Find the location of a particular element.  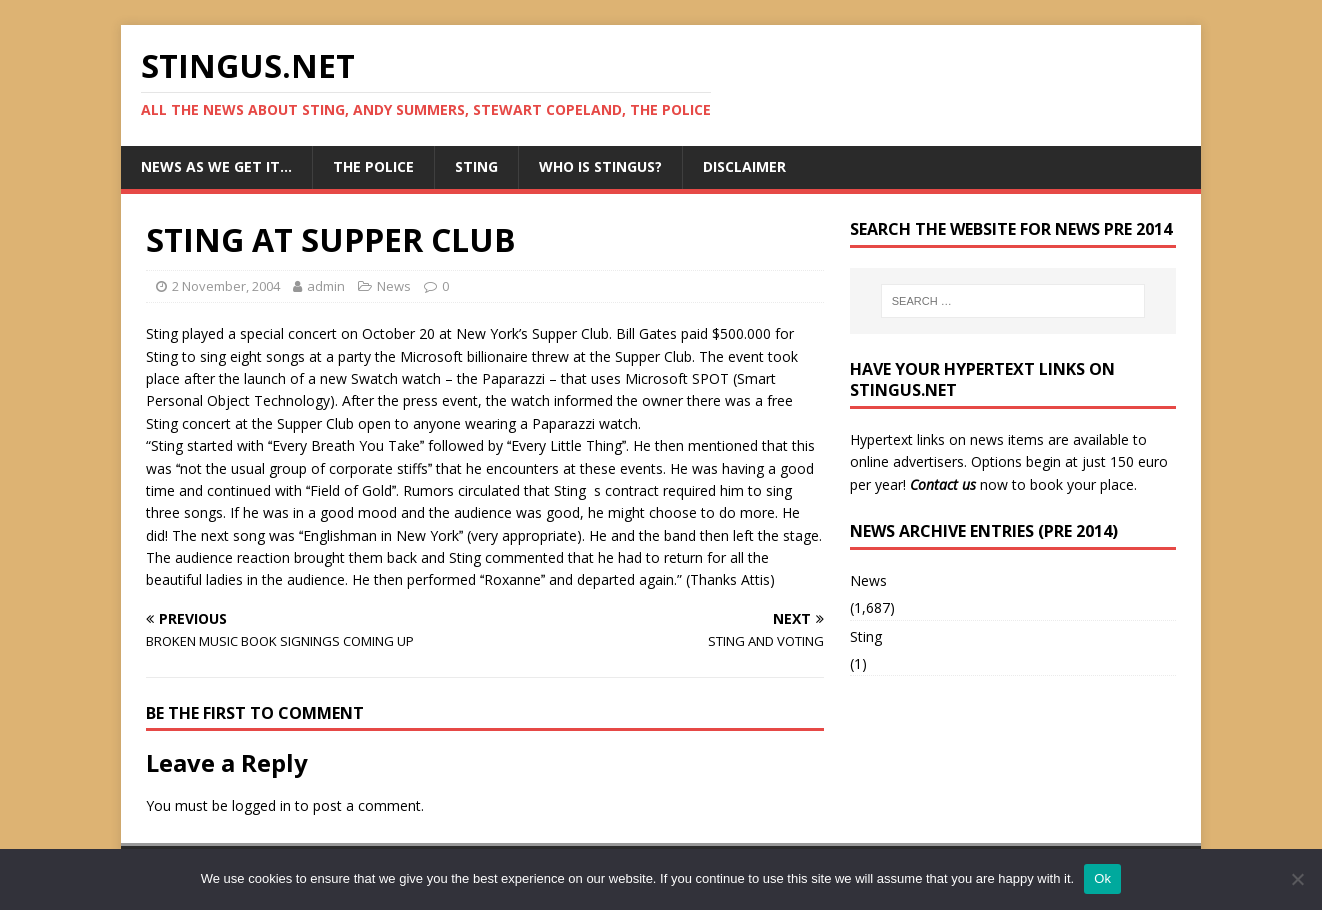

Ok is located at coordinates (1102, 878).